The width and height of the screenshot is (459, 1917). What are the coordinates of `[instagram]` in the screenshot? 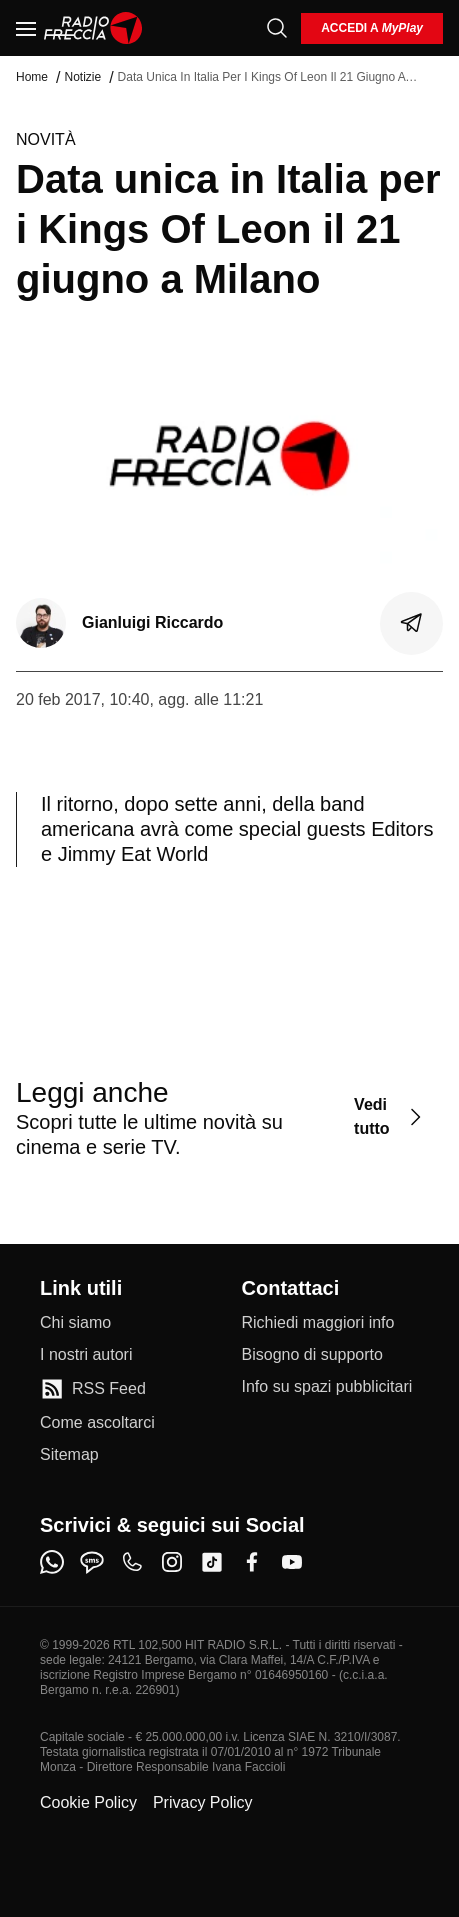 It's located at (172, 1562).